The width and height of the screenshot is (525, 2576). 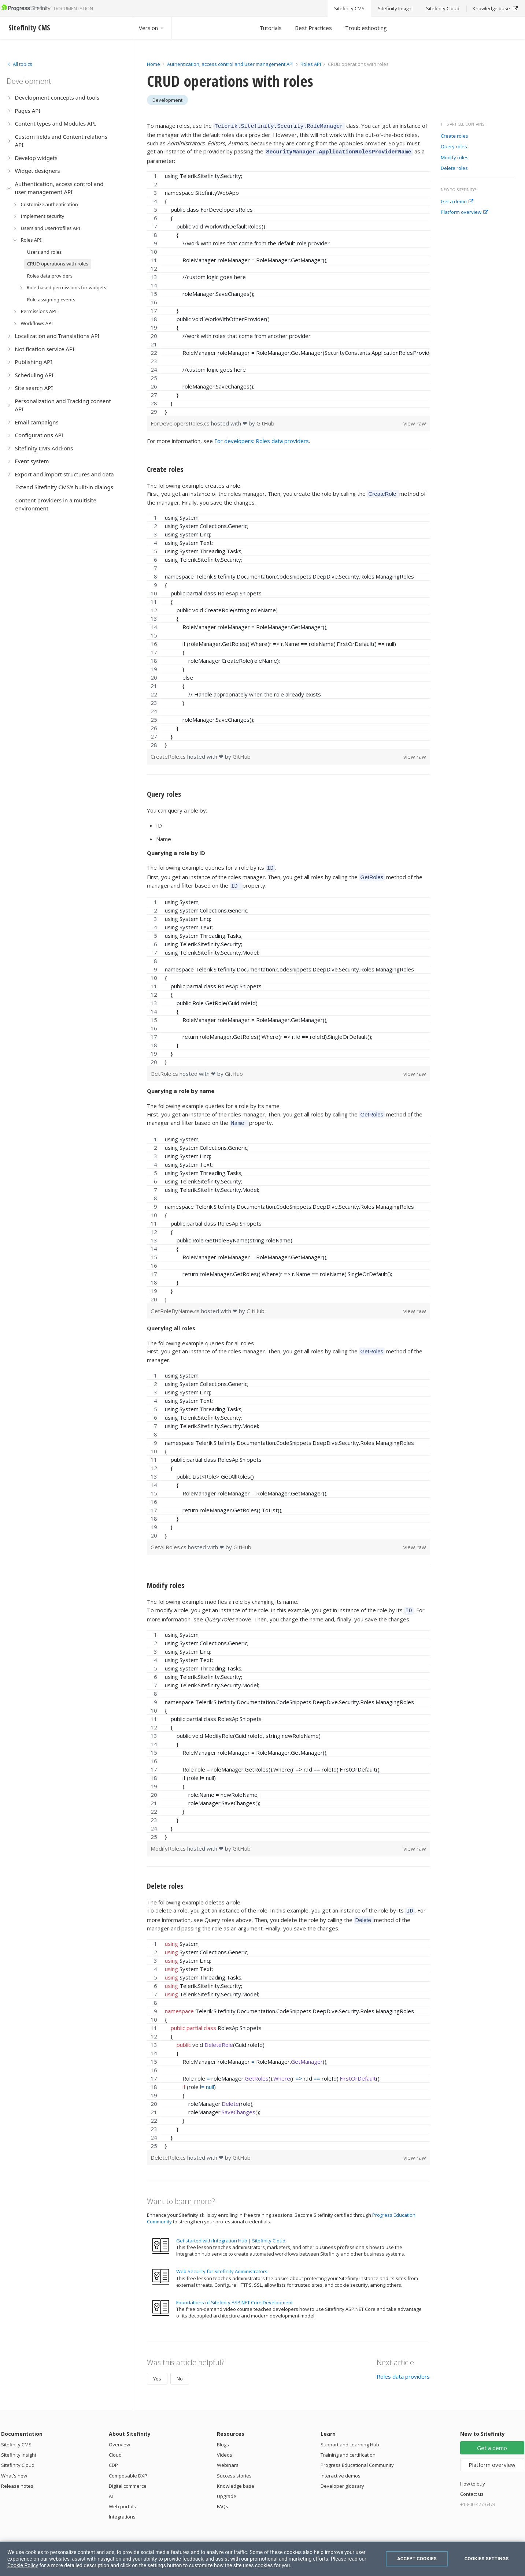 What do you see at coordinates (341, 2468) in the screenshot?
I see `Interactive demos` at bounding box center [341, 2468].